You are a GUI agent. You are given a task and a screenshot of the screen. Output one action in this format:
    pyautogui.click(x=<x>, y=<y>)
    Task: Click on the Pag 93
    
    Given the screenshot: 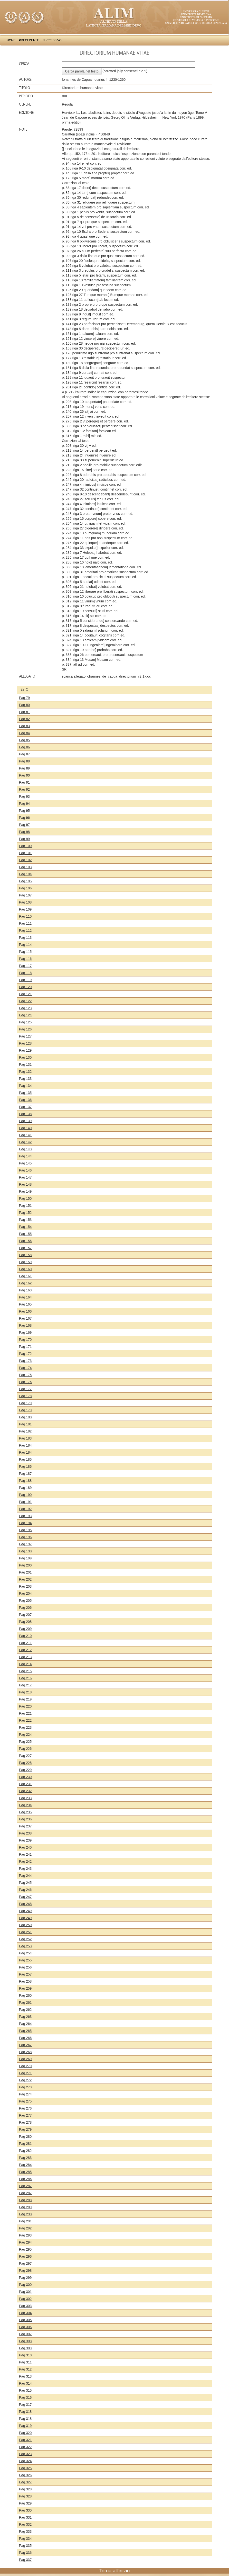 What is the action you would take?
    pyautogui.click(x=24, y=796)
    